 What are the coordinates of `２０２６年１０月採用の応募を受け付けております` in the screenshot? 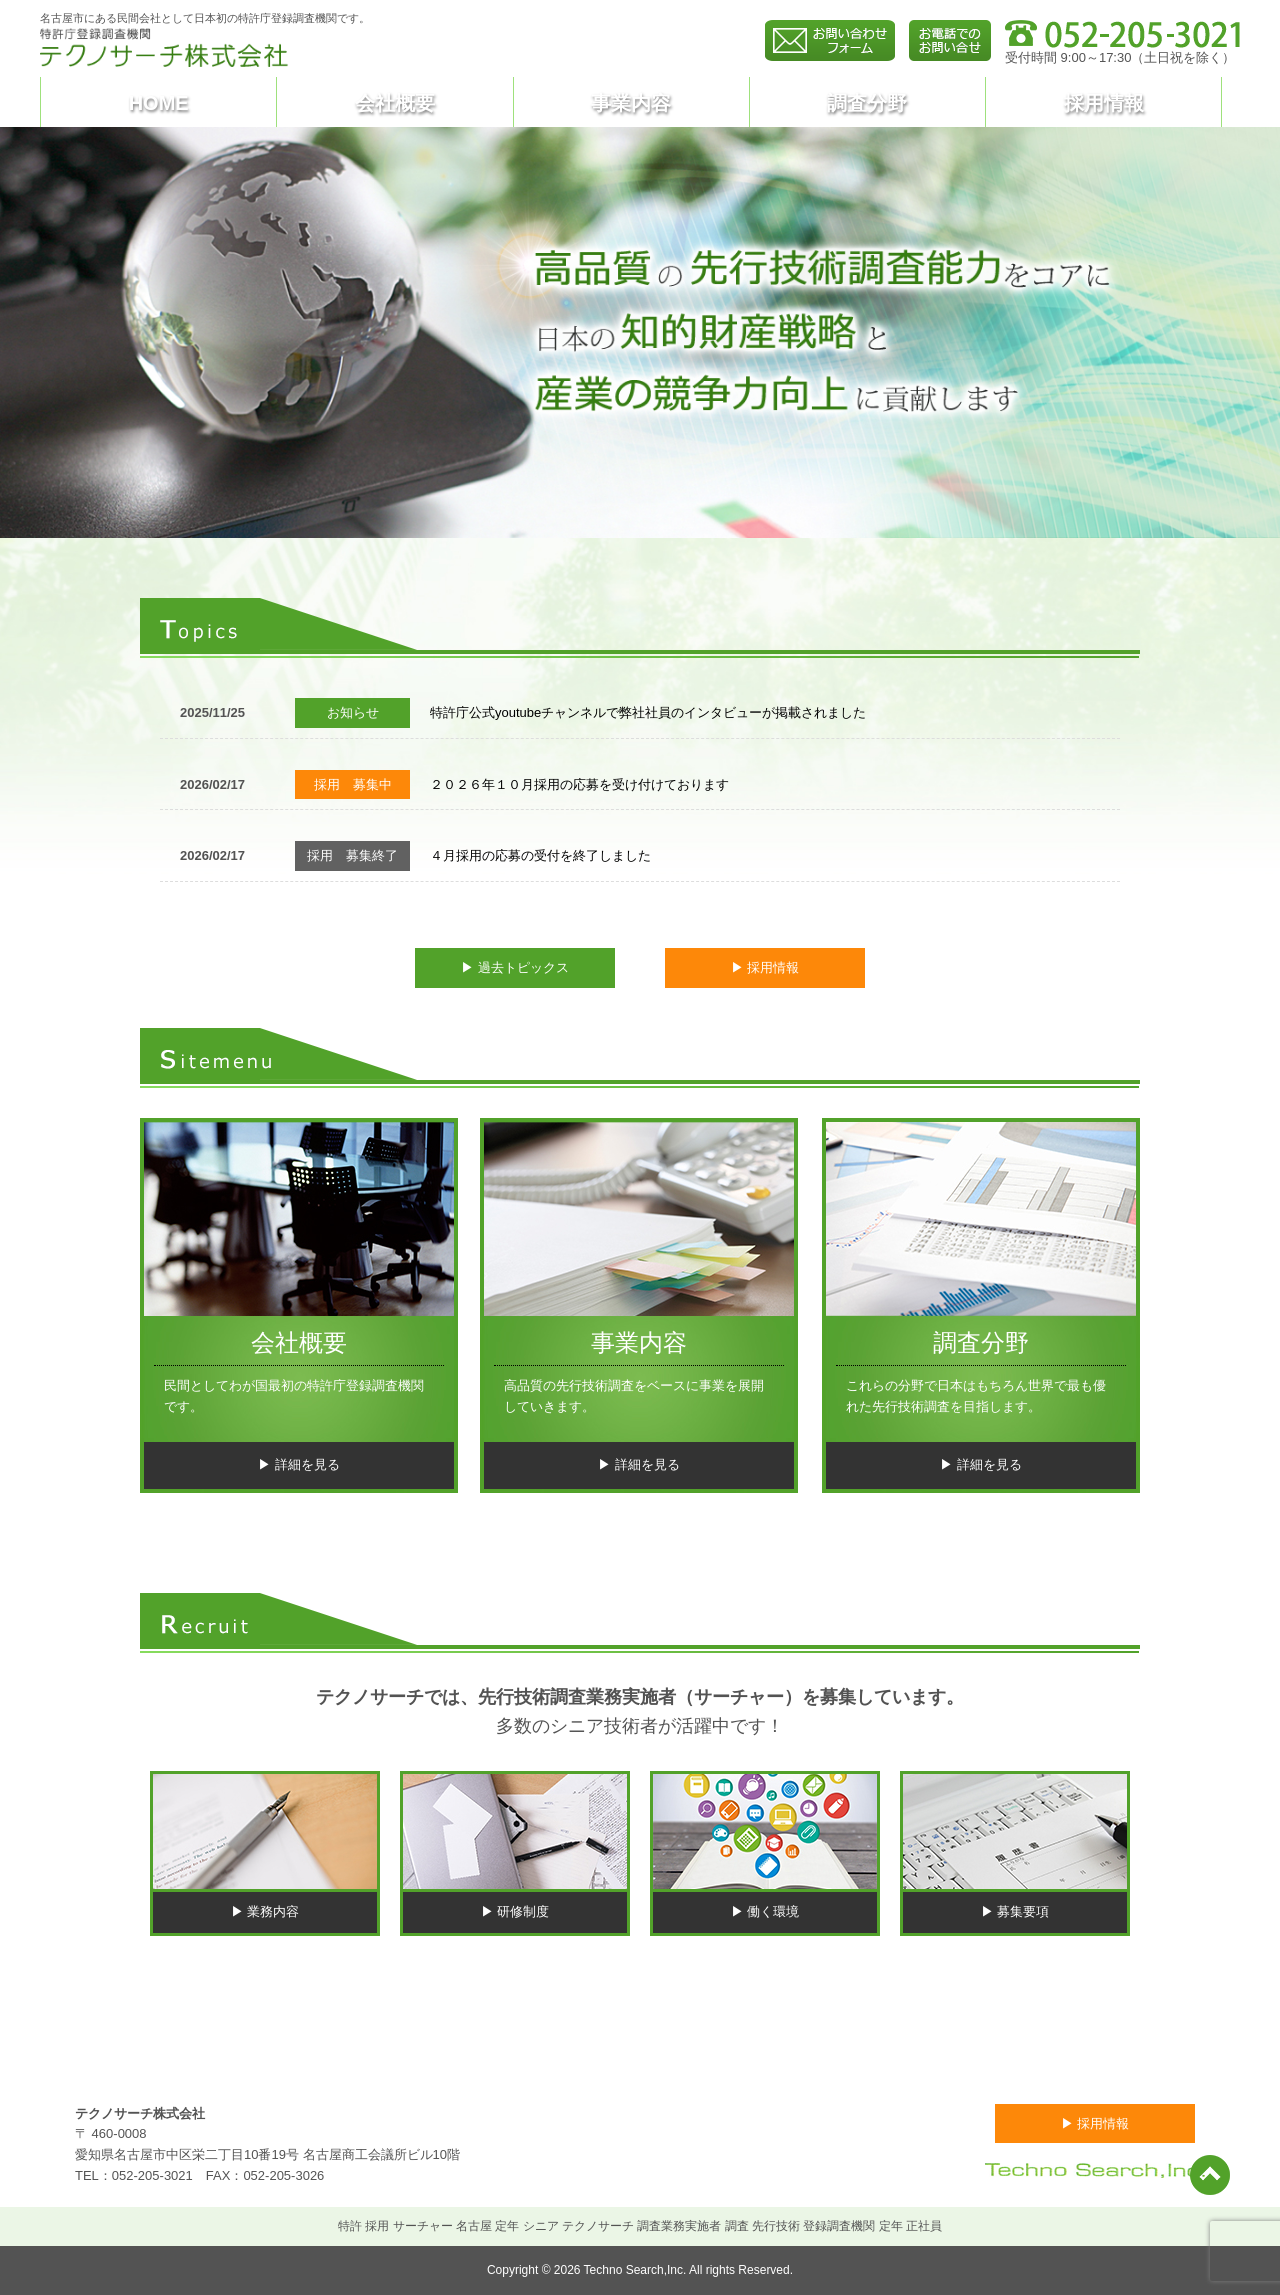 It's located at (579, 784).